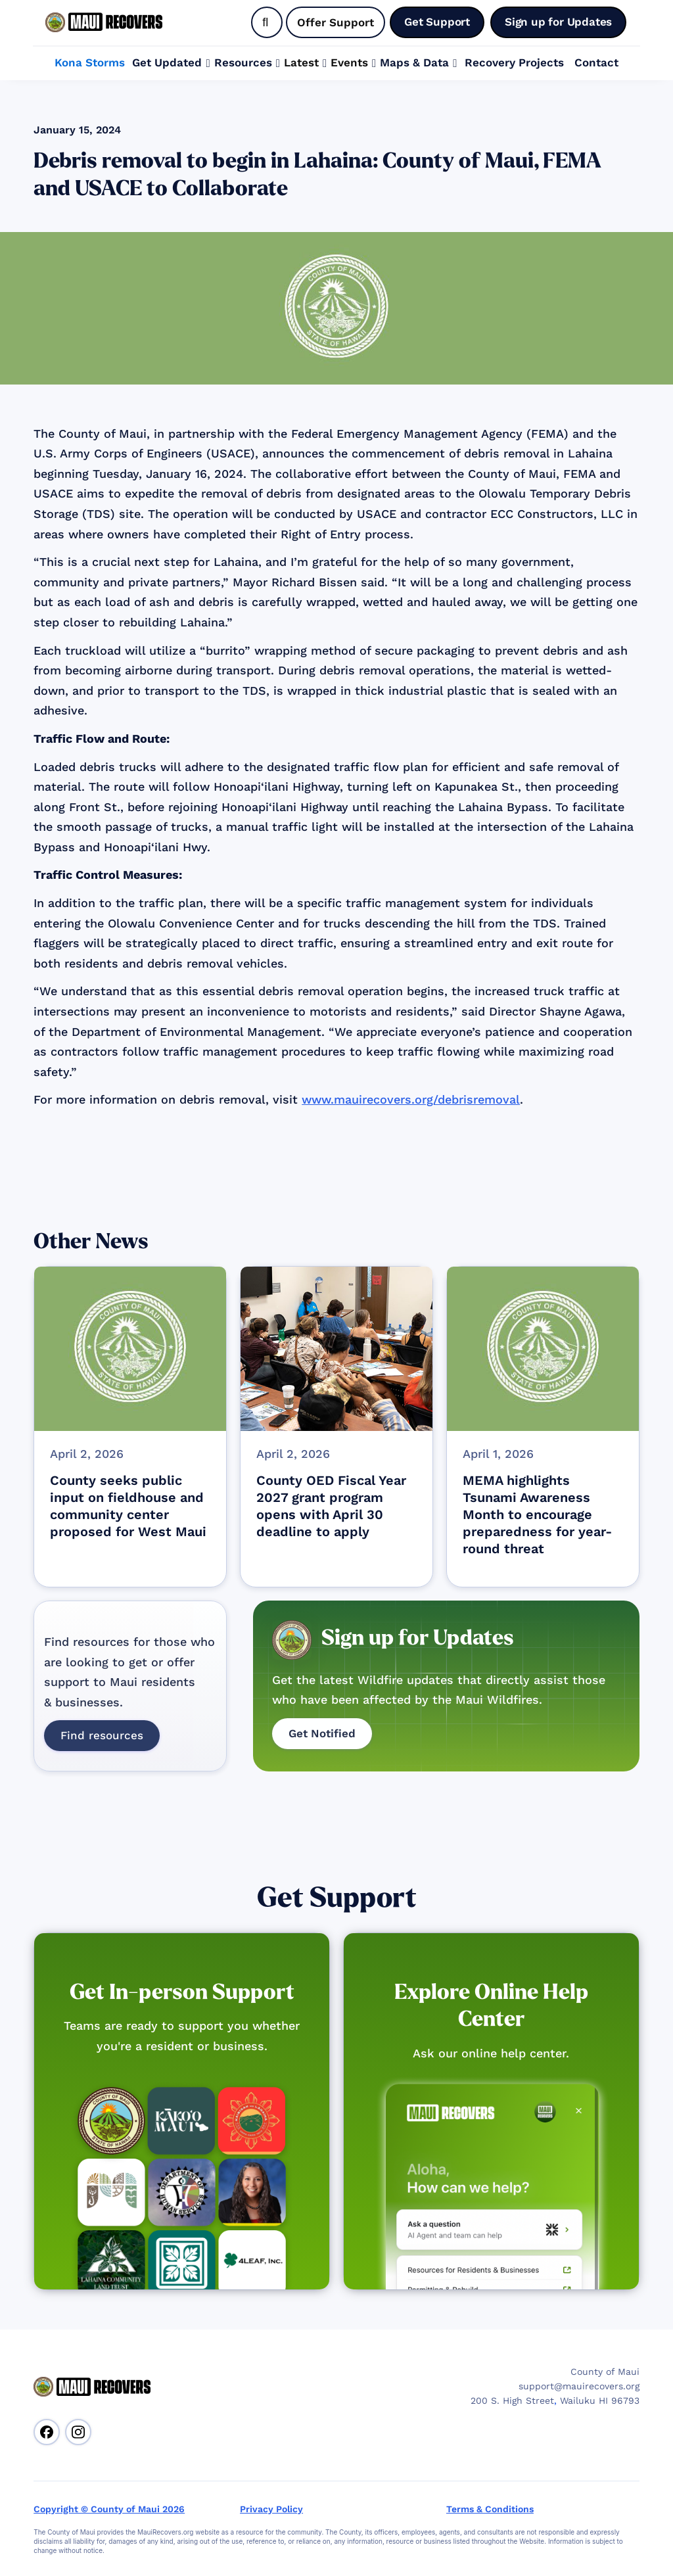 The height and width of the screenshot is (2576, 673). Describe the element at coordinates (109, 2509) in the screenshot. I see `Copyright © County of Maui 2026` at that location.